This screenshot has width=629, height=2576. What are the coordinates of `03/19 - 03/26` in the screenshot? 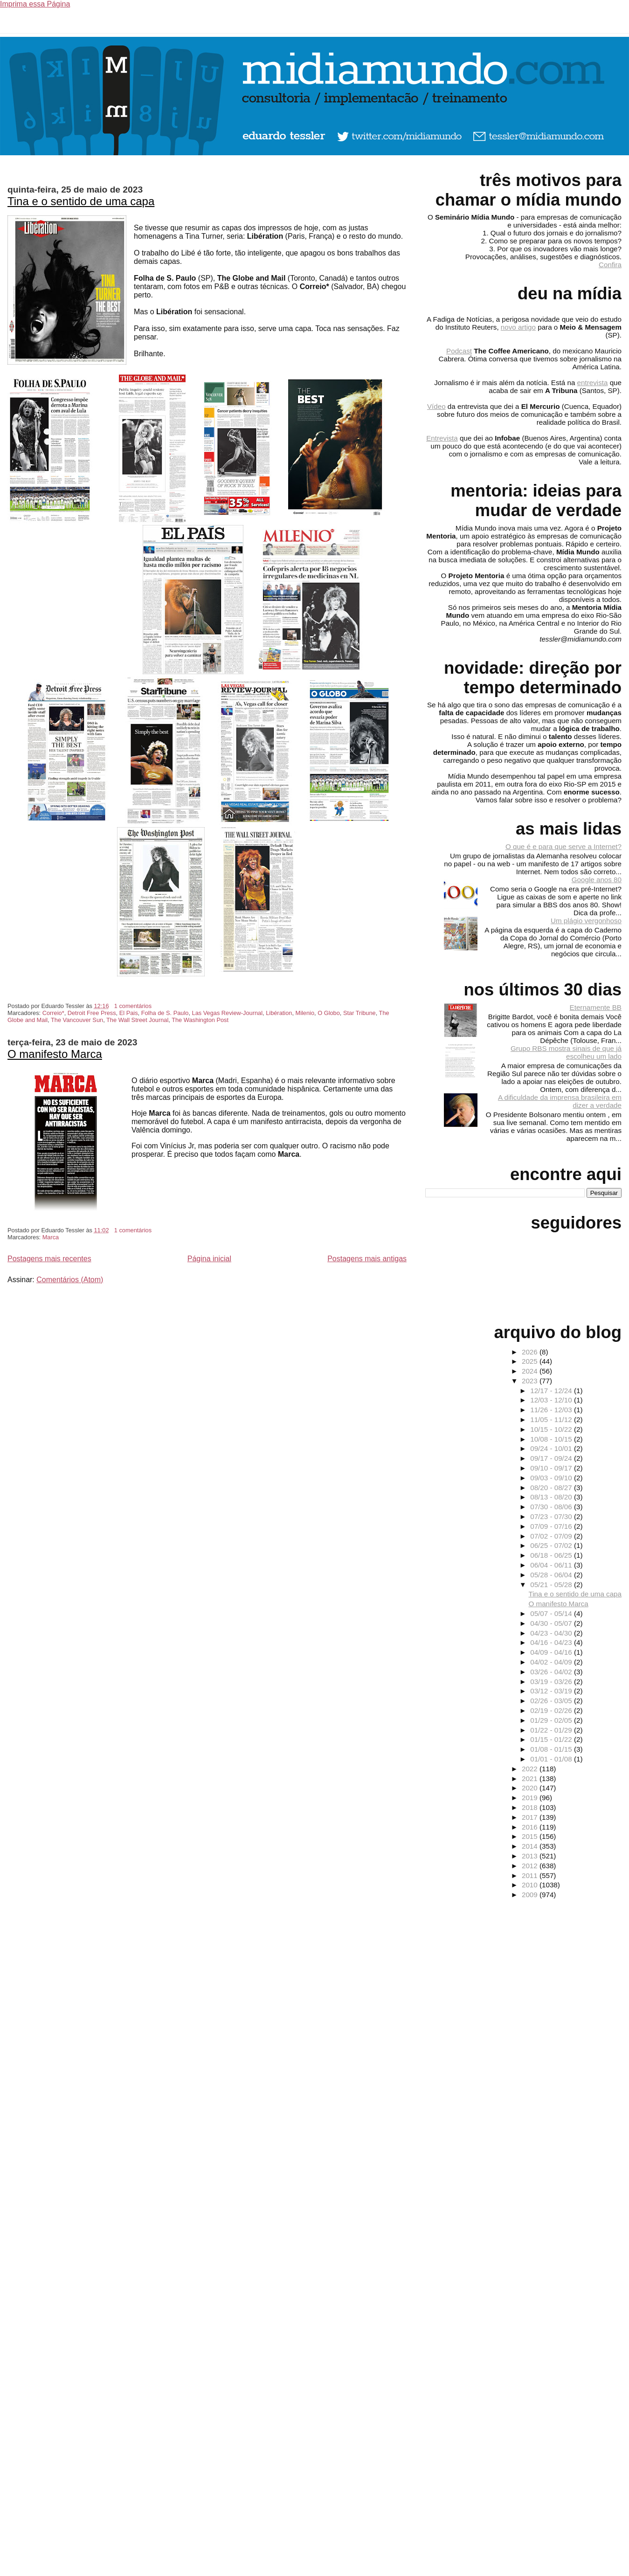 It's located at (552, 1681).